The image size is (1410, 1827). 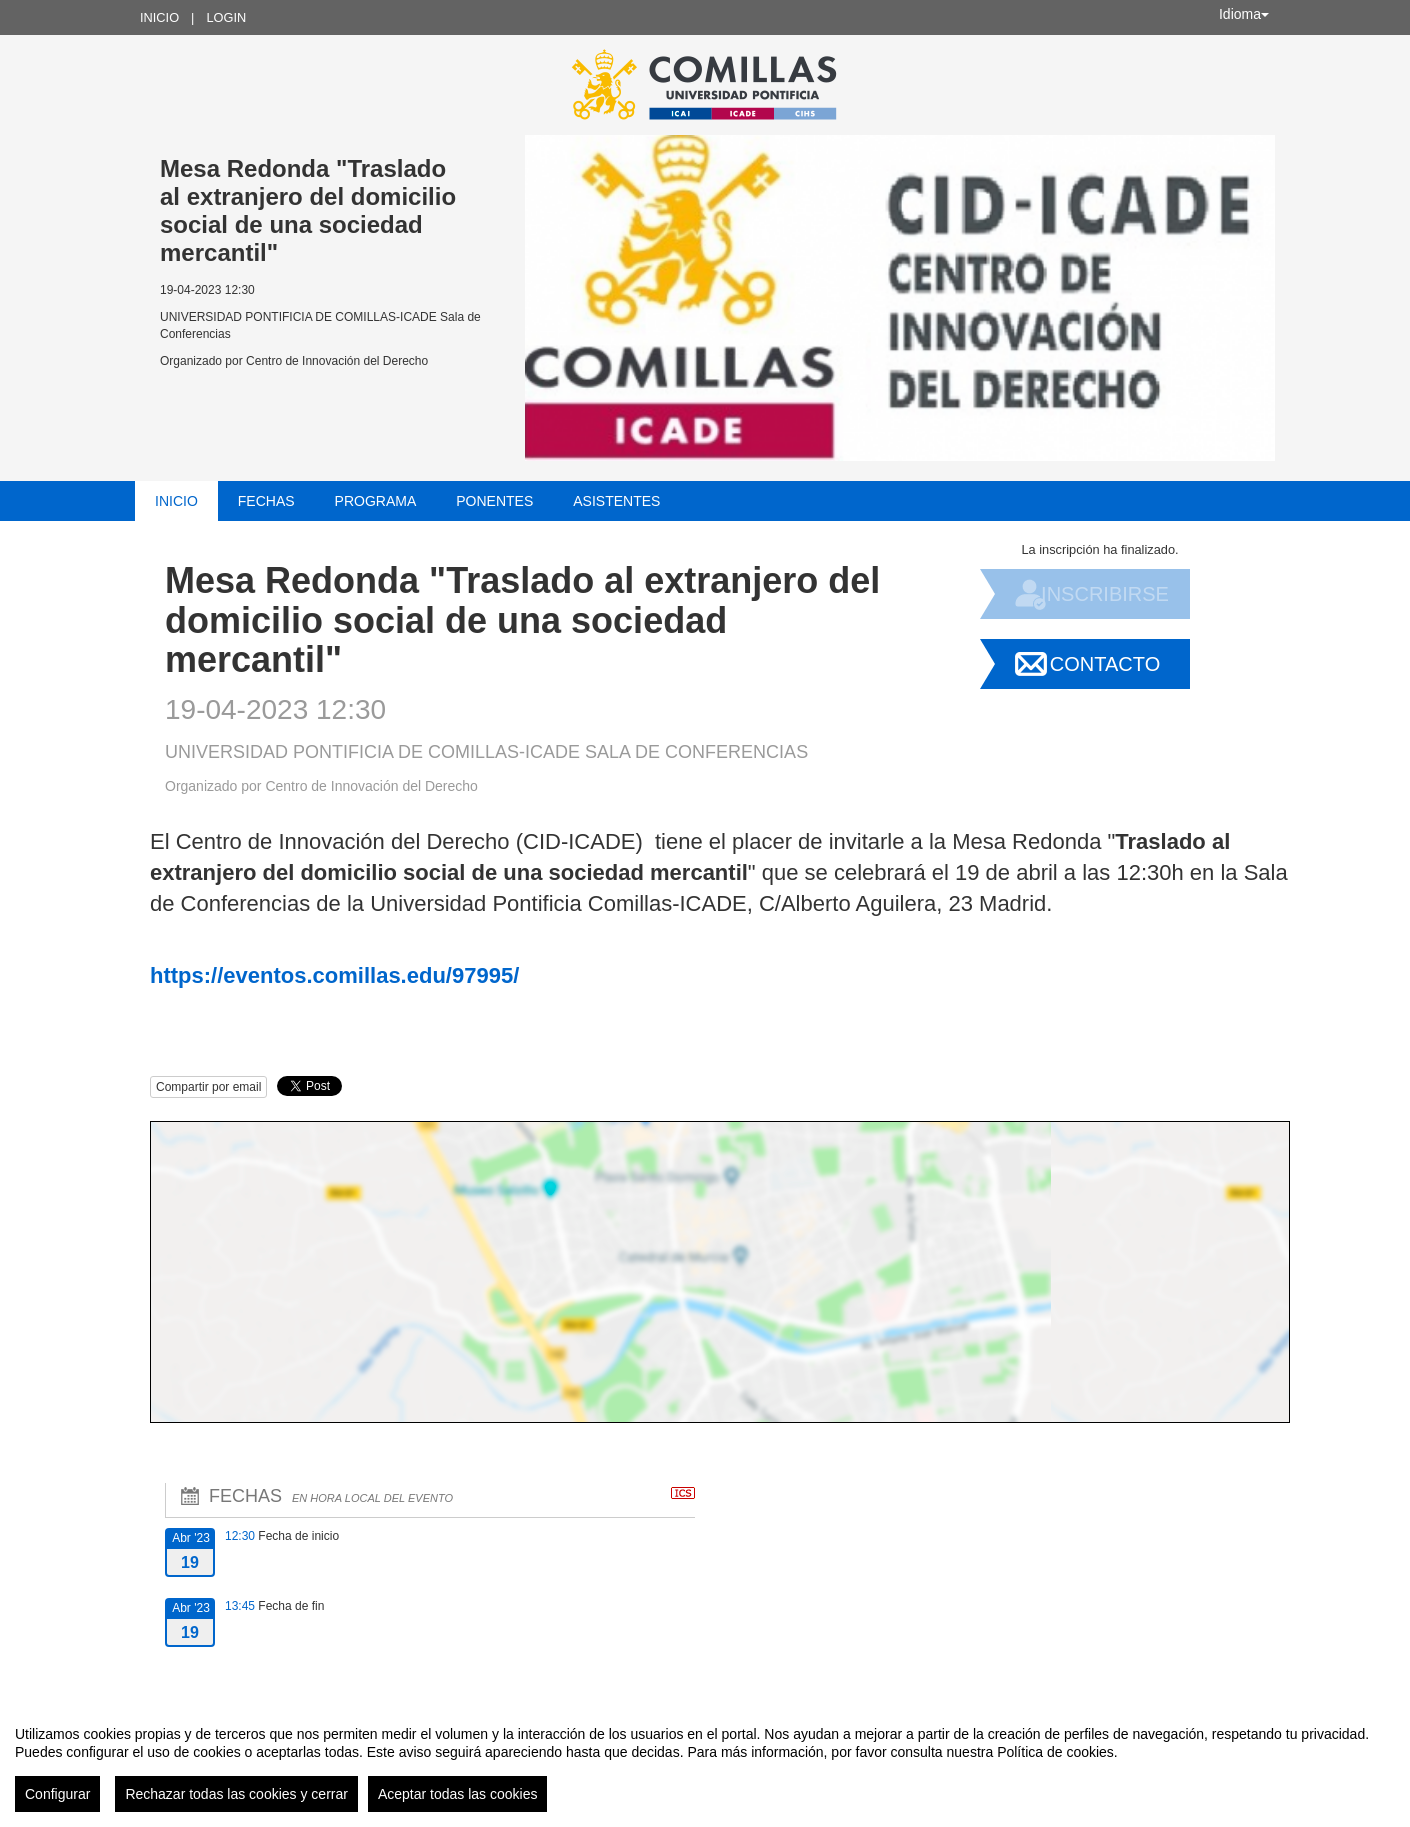 I want to click on Ponentes, so click(x=494, y=501).